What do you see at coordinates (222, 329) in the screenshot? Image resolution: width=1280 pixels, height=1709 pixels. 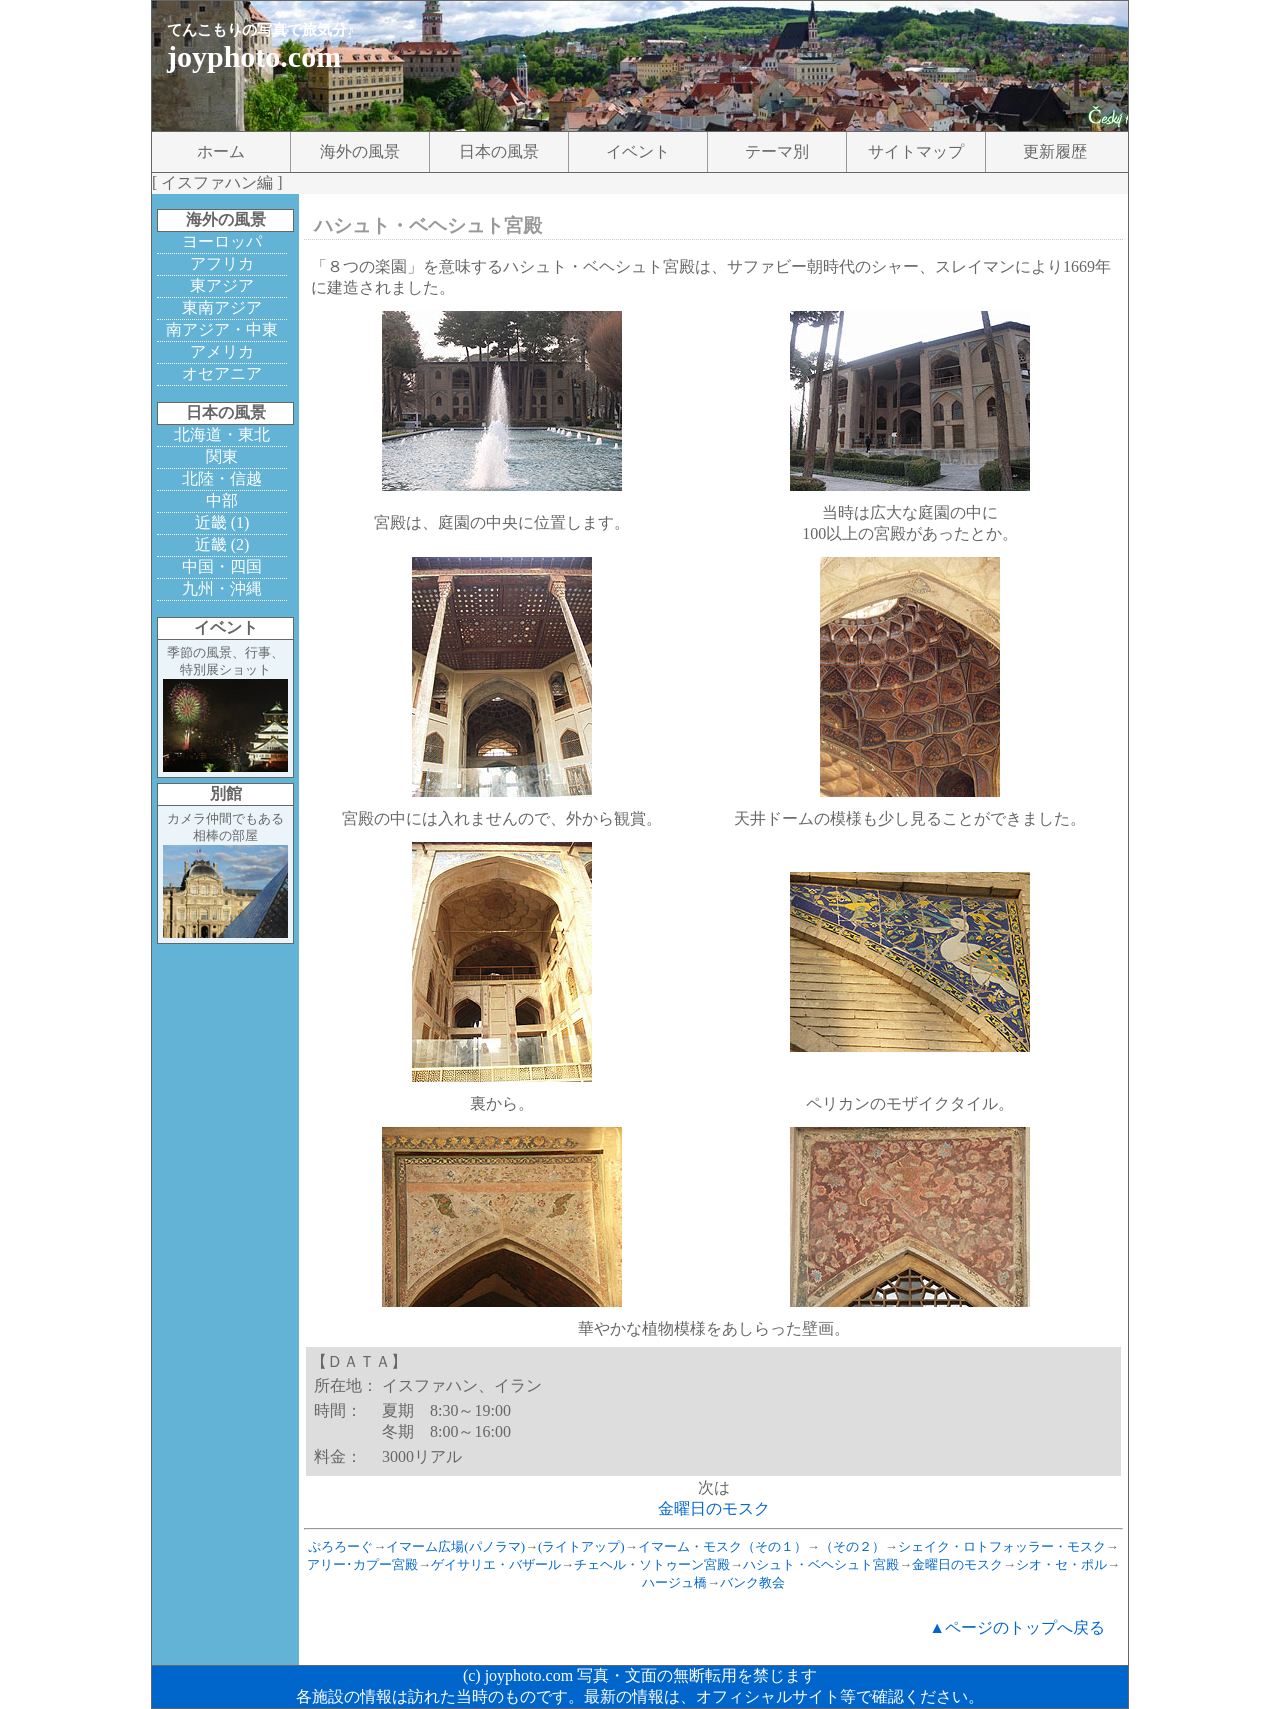 I see `南アジア・中東` at bounding box center [222, 329].